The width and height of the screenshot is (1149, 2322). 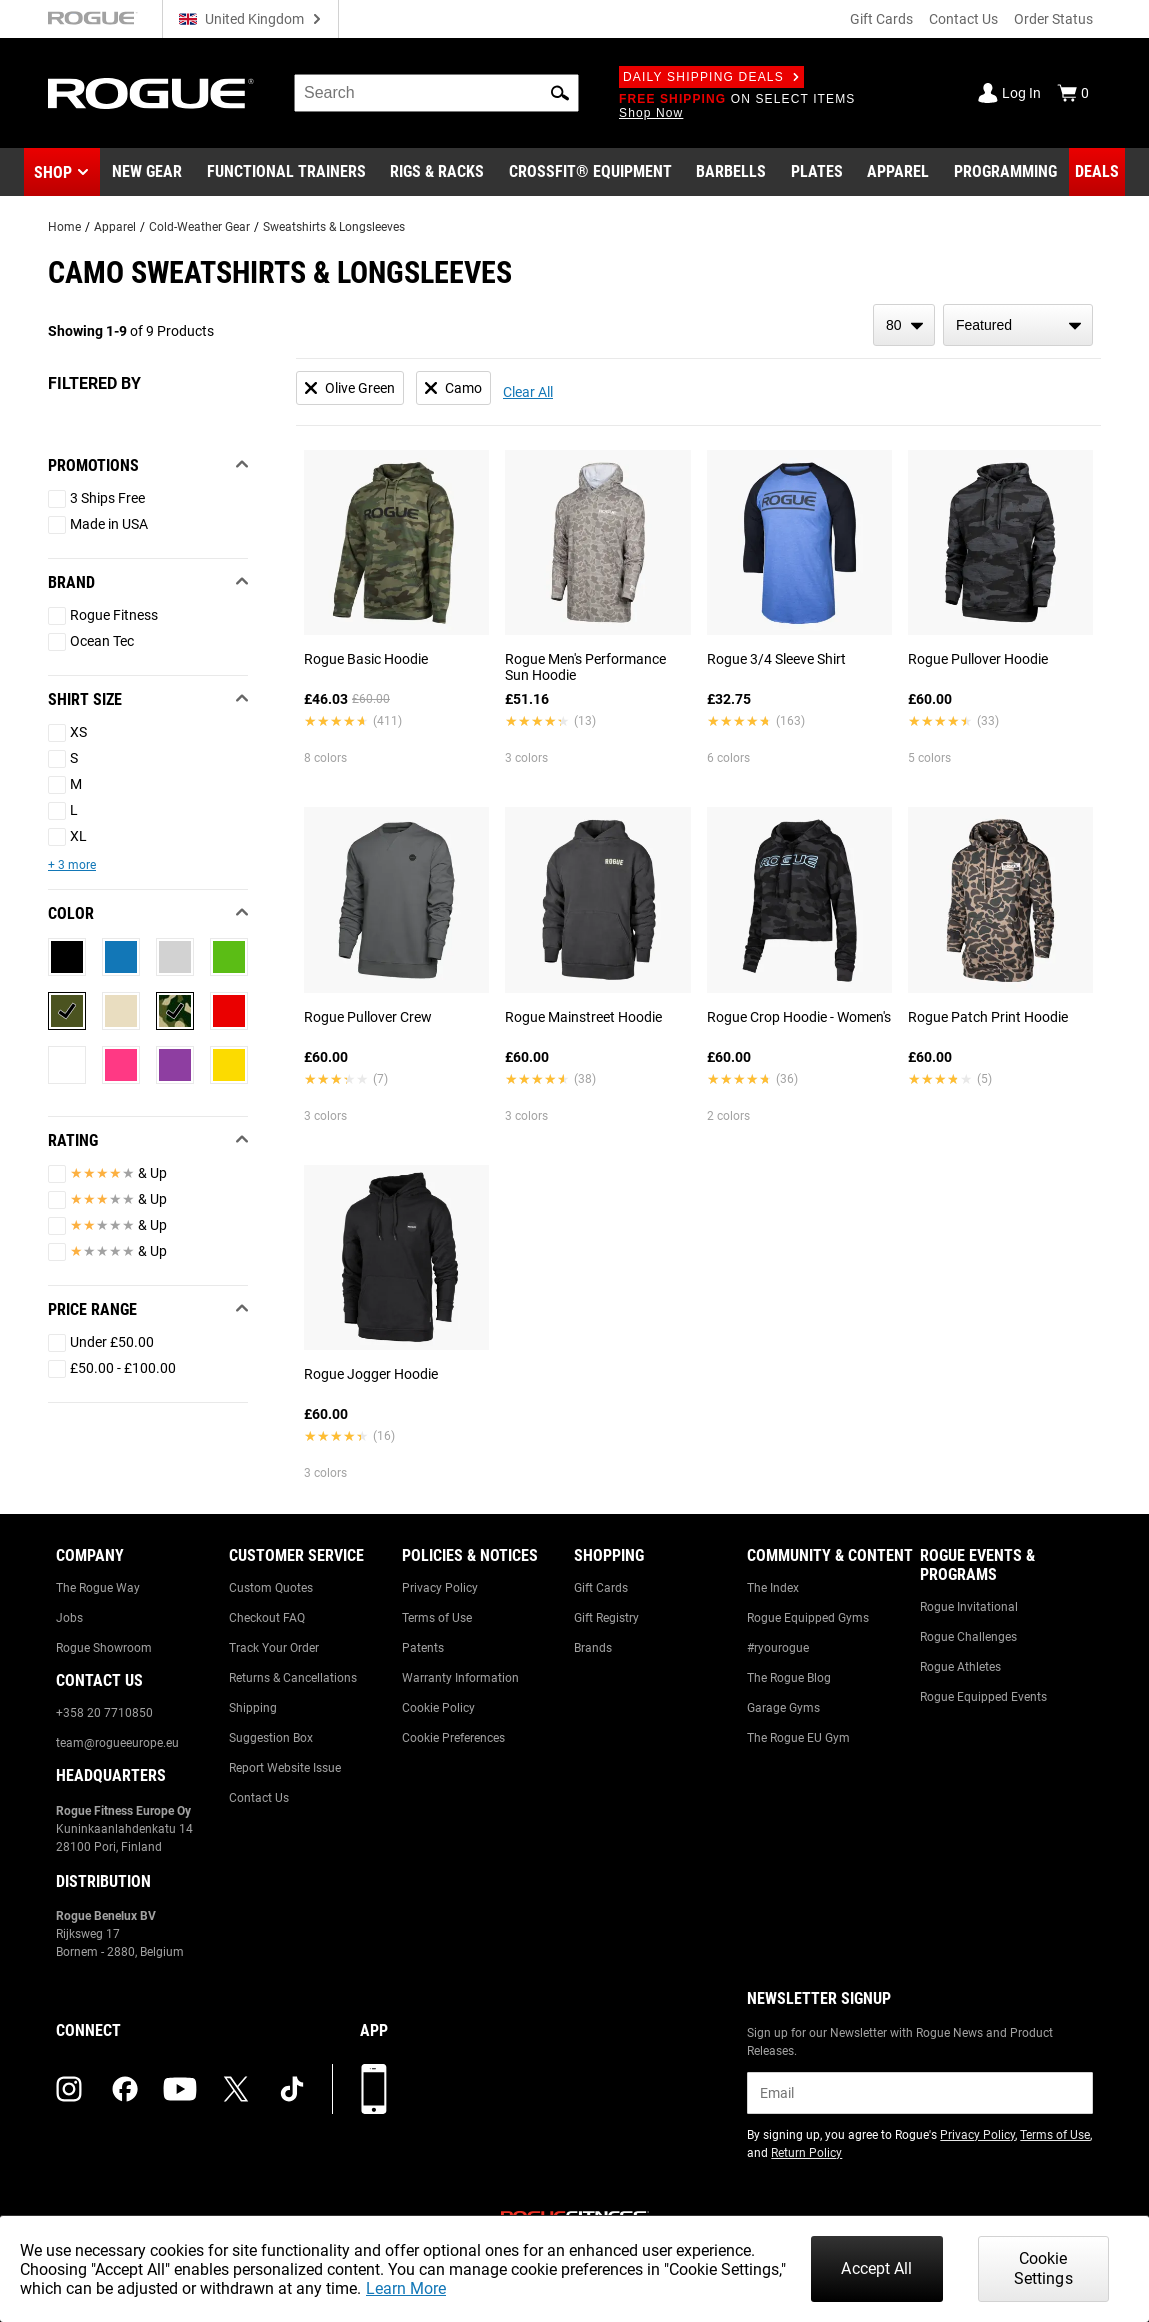 I want to click on [search], so click(x=436, y=93).